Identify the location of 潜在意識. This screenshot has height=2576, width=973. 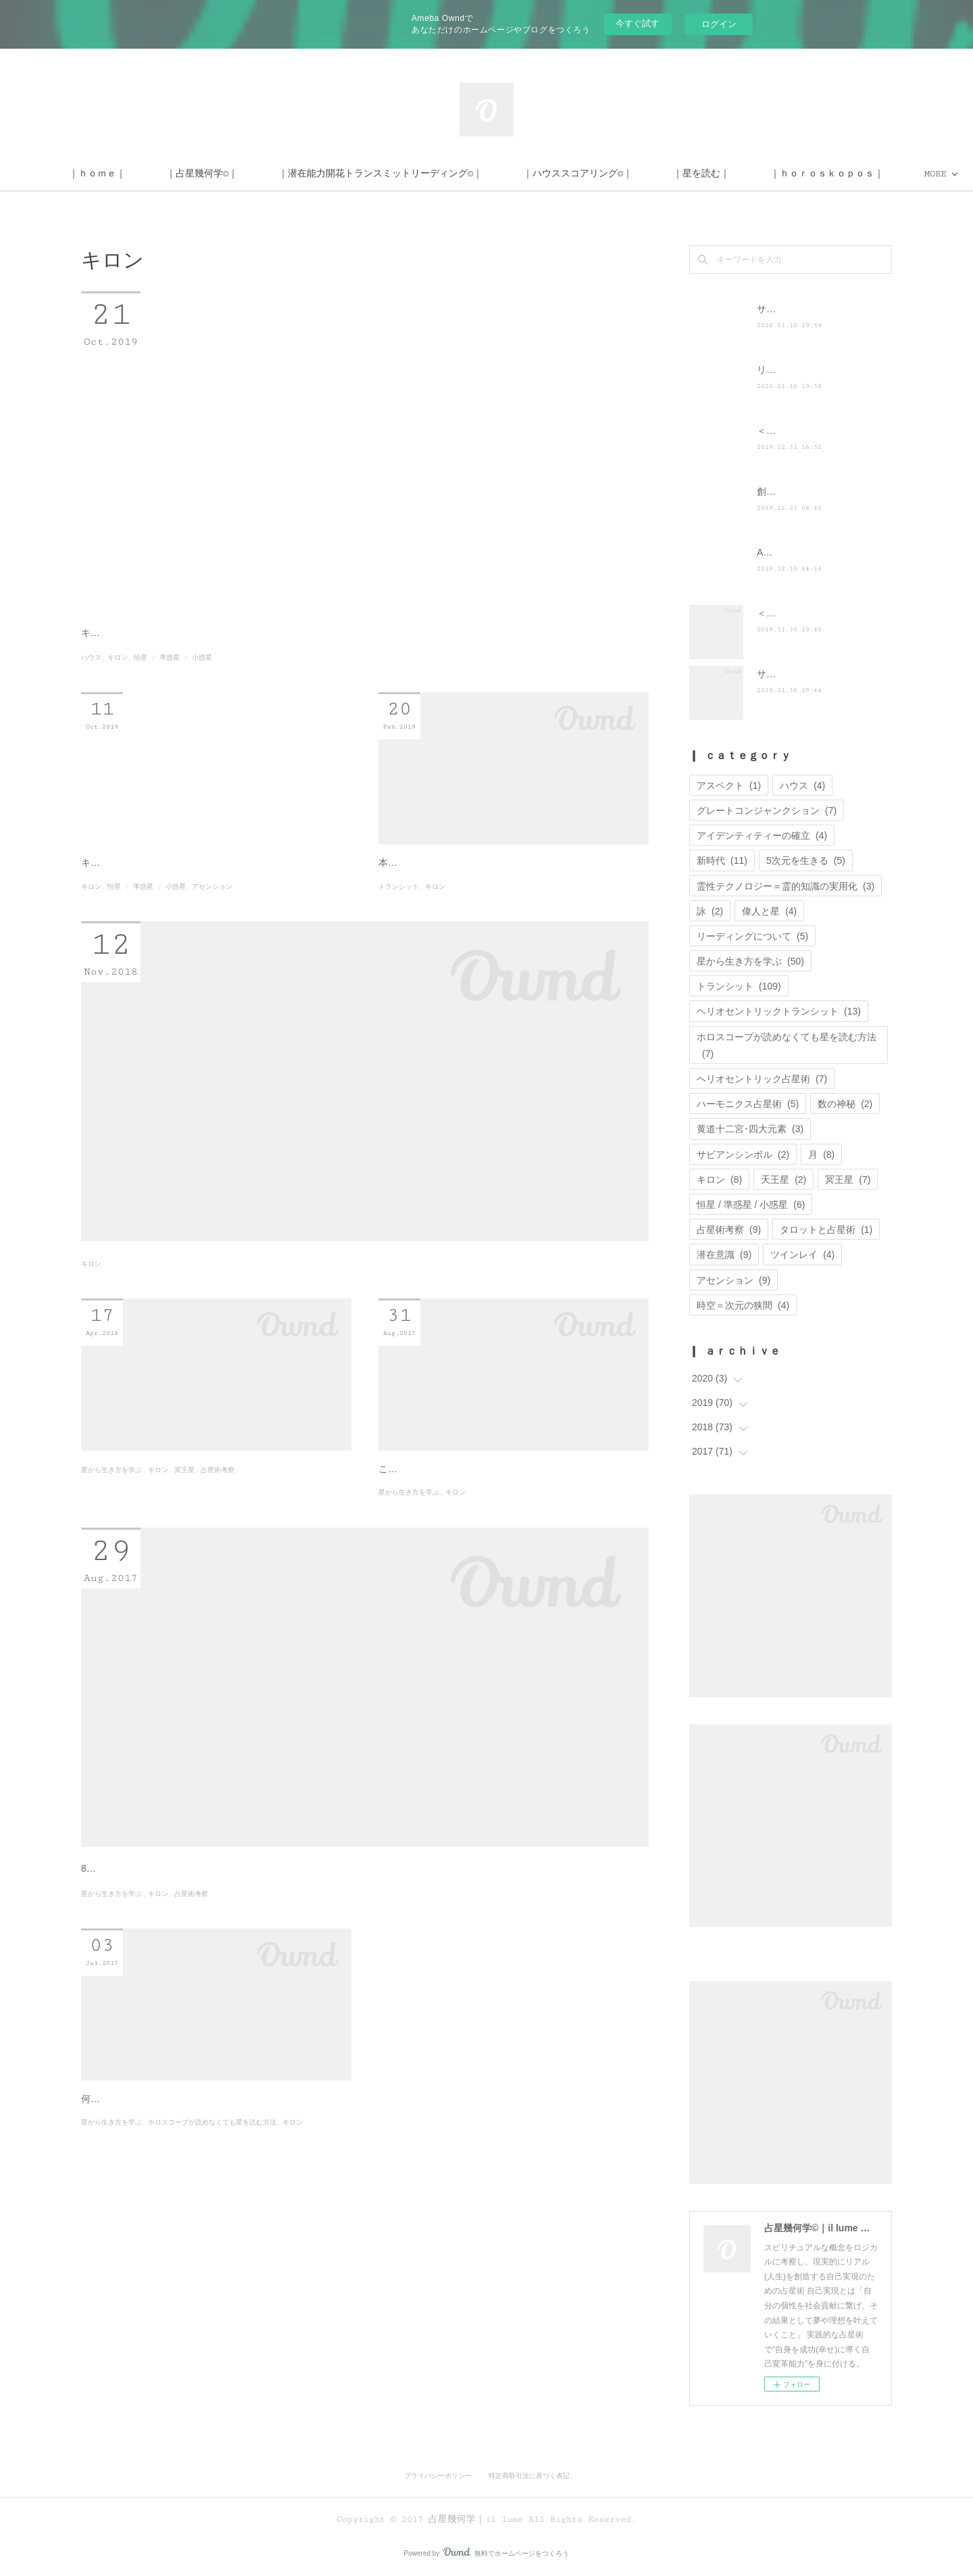
(724, 1254).